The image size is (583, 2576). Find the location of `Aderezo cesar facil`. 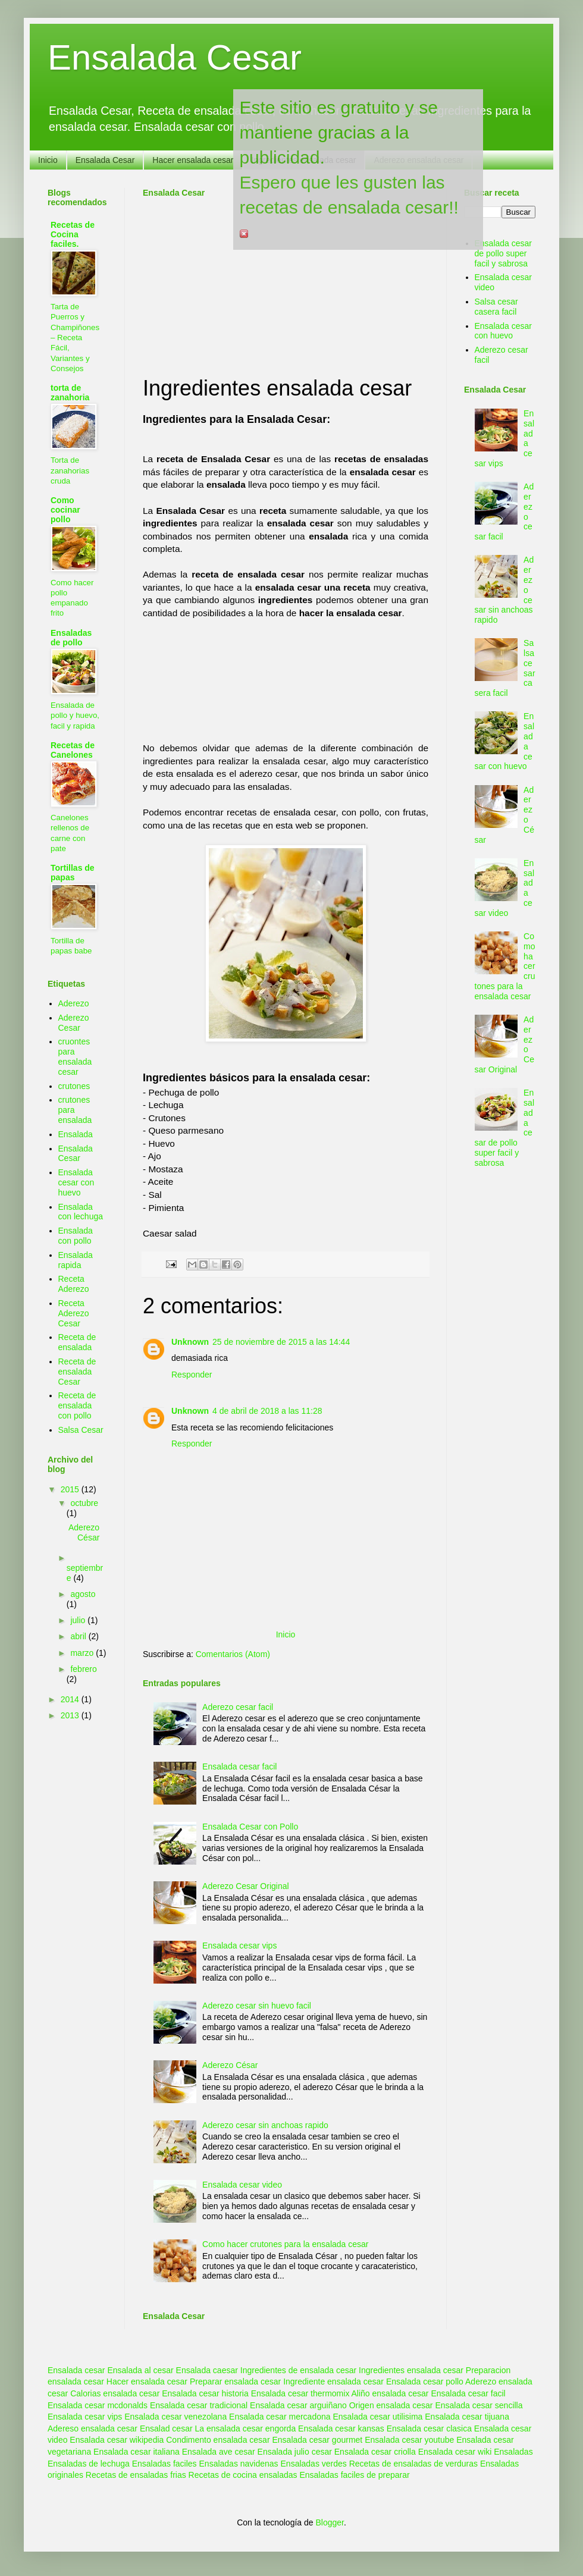

Aderezo cesar facil is located at coordinates (237, 1707).